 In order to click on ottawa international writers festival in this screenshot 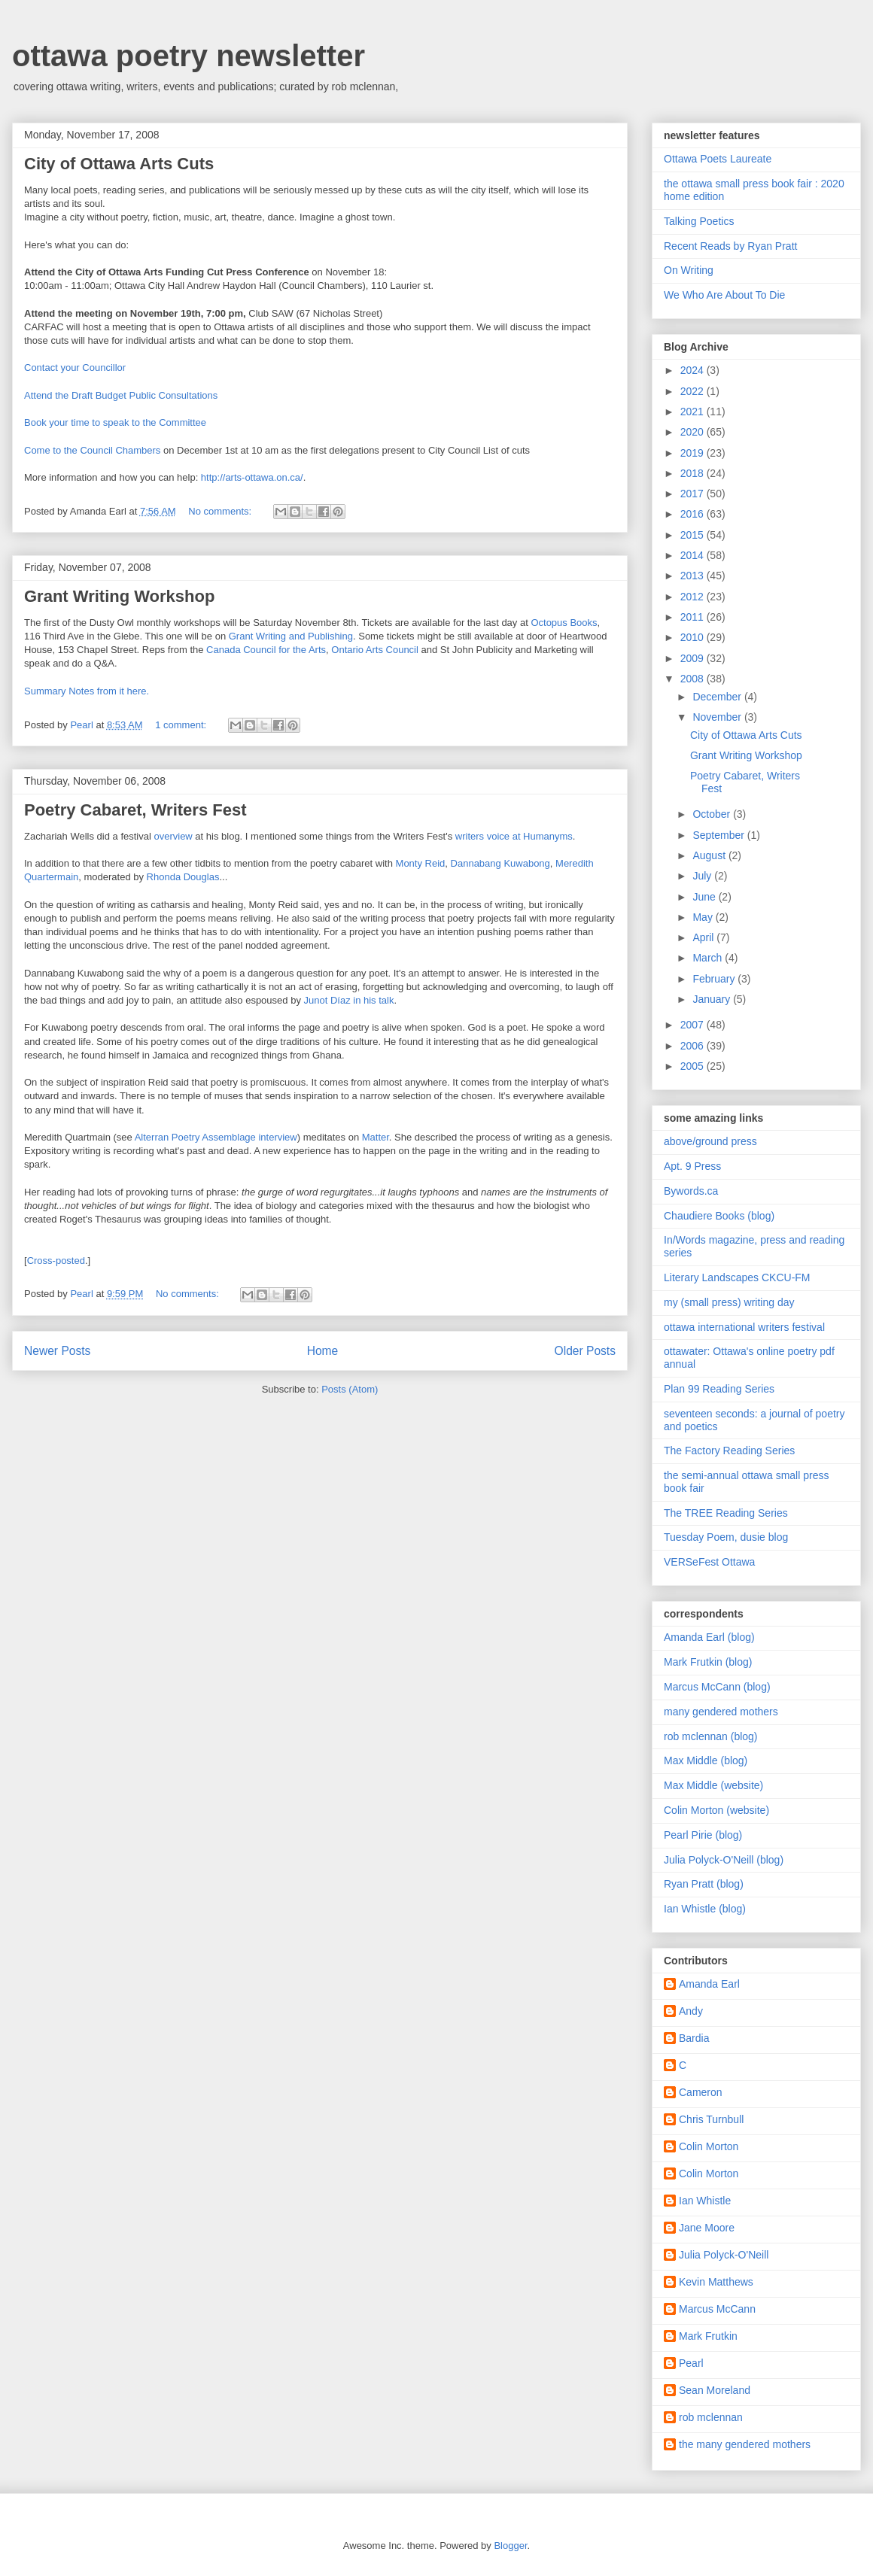, I will do `click(744, 1327)`.